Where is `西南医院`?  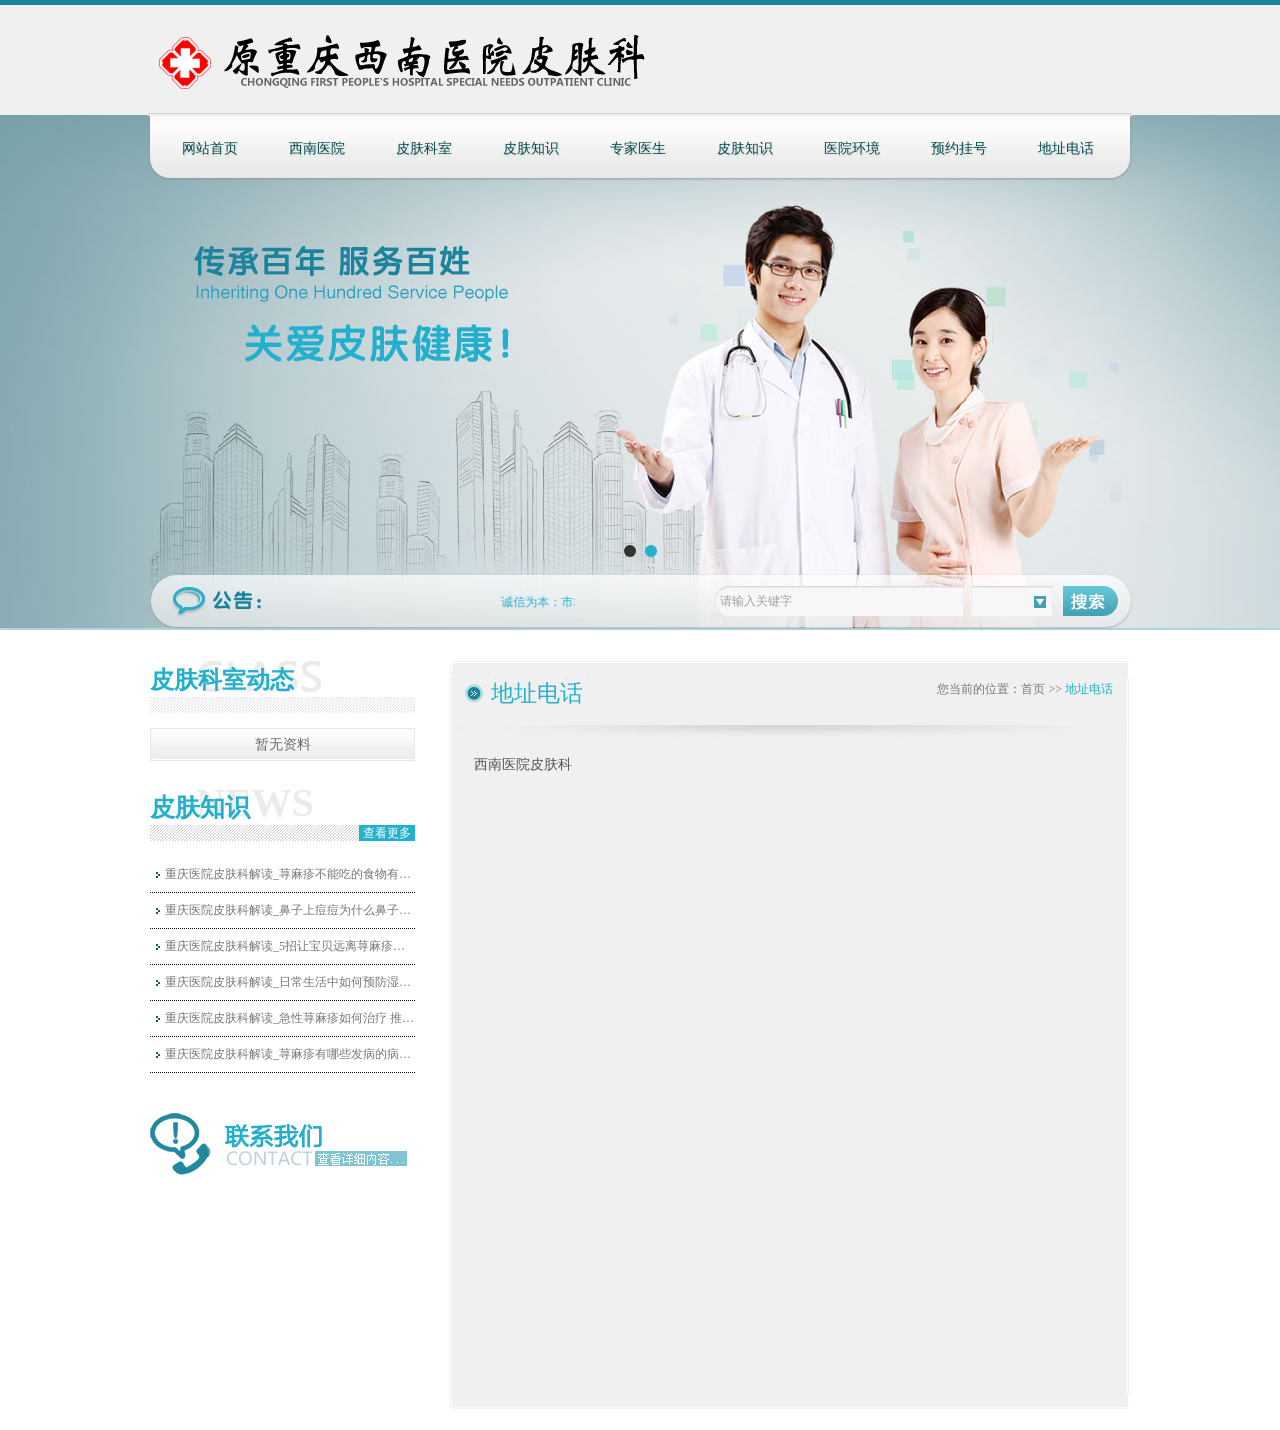
西南医院 is located at coordinates (317, 148).